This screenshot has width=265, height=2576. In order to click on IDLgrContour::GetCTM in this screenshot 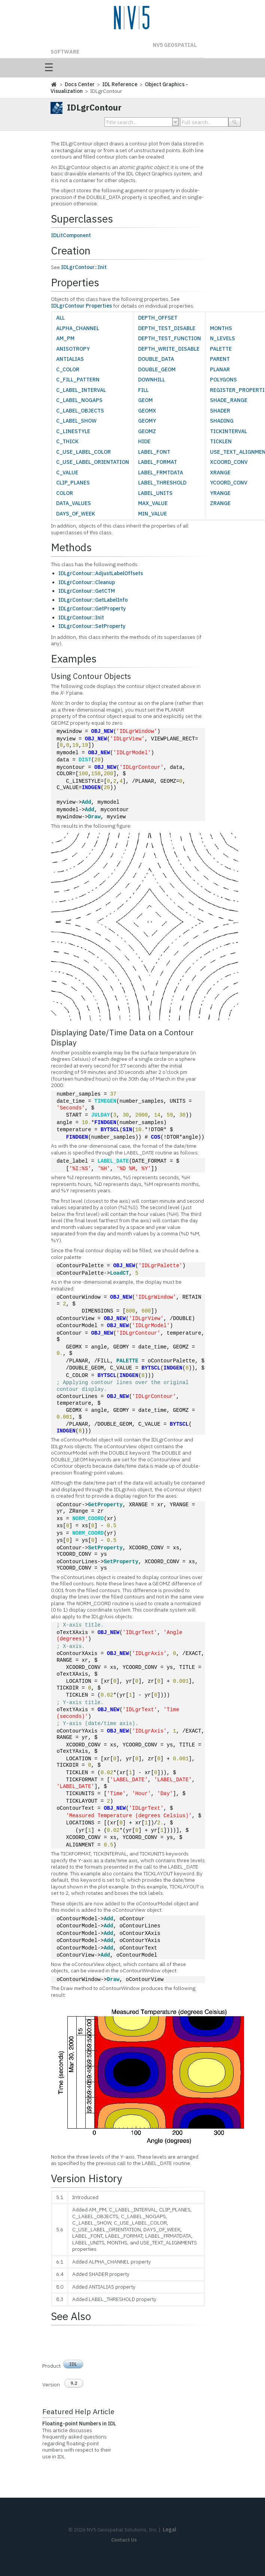, I will do `click(86, 591)`.